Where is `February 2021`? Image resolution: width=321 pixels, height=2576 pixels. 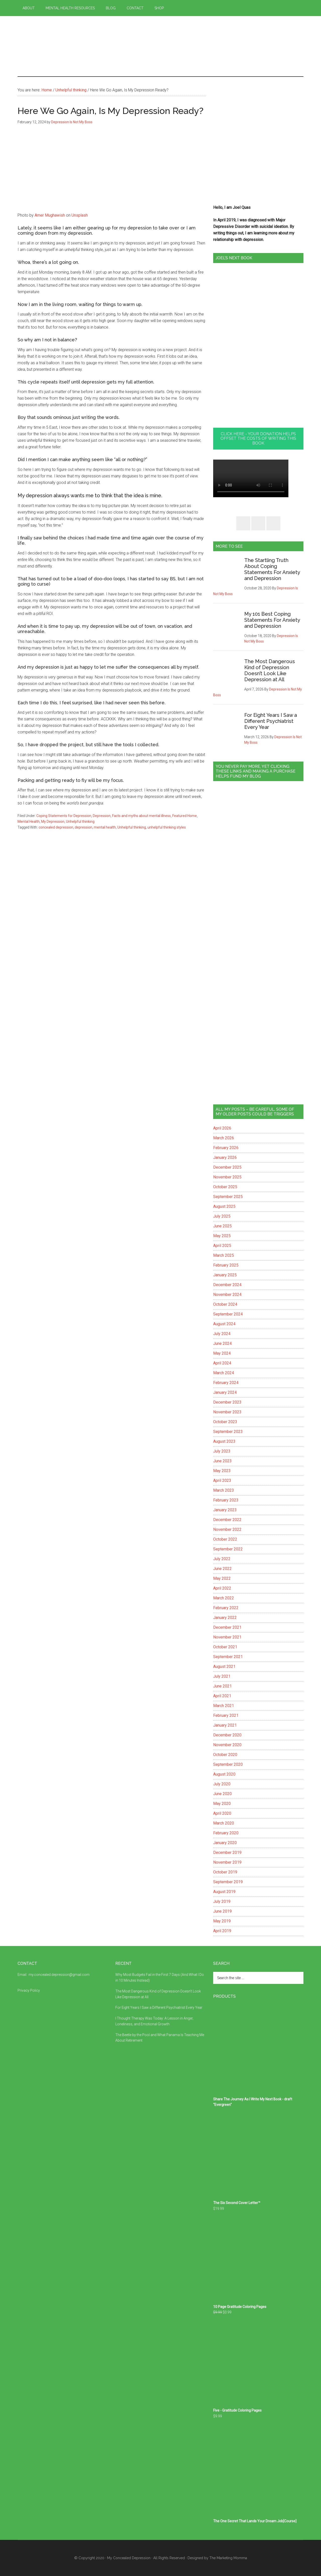
February 2021 is located at coordinates (225, 1715).